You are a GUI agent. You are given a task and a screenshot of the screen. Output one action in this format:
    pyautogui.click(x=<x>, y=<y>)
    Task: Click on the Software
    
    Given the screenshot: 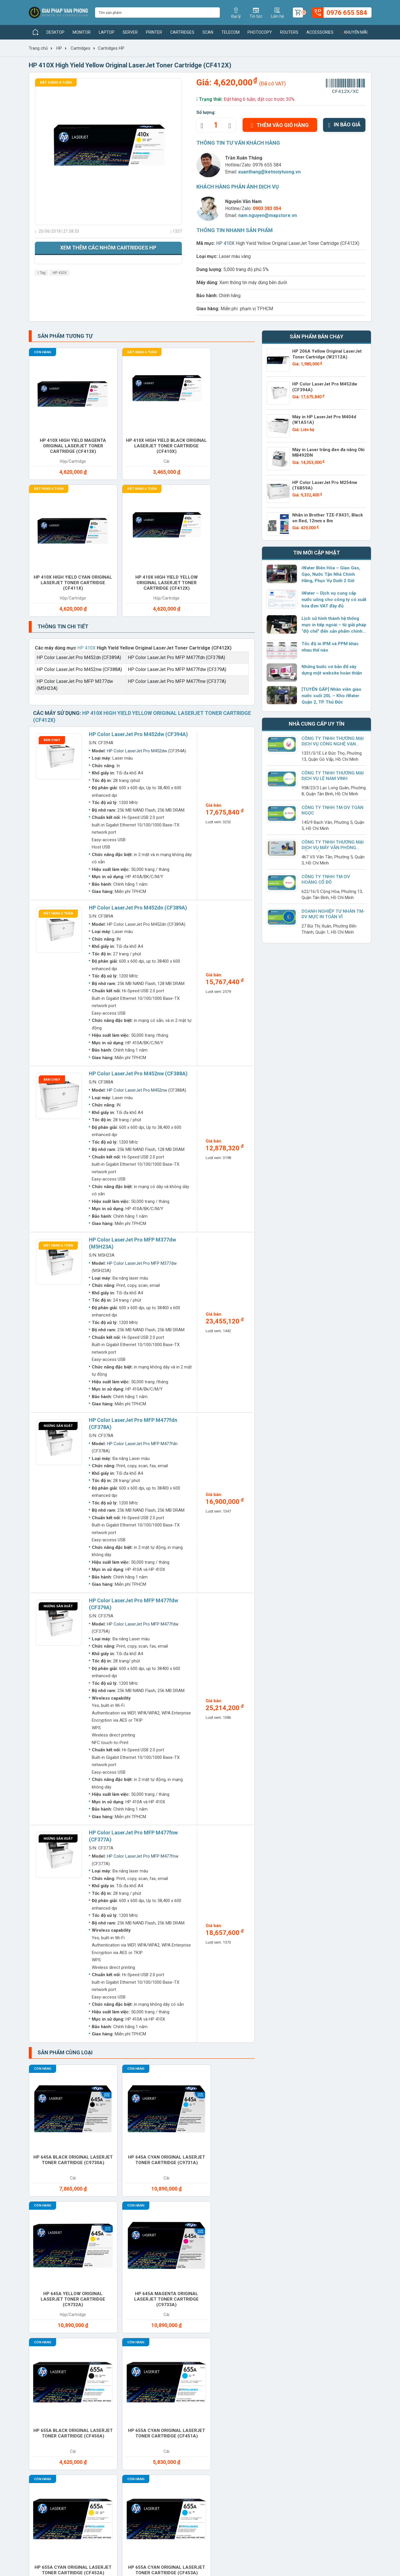 What is the action you would take?
    pyautogui.click(x=328, y=2307)
    